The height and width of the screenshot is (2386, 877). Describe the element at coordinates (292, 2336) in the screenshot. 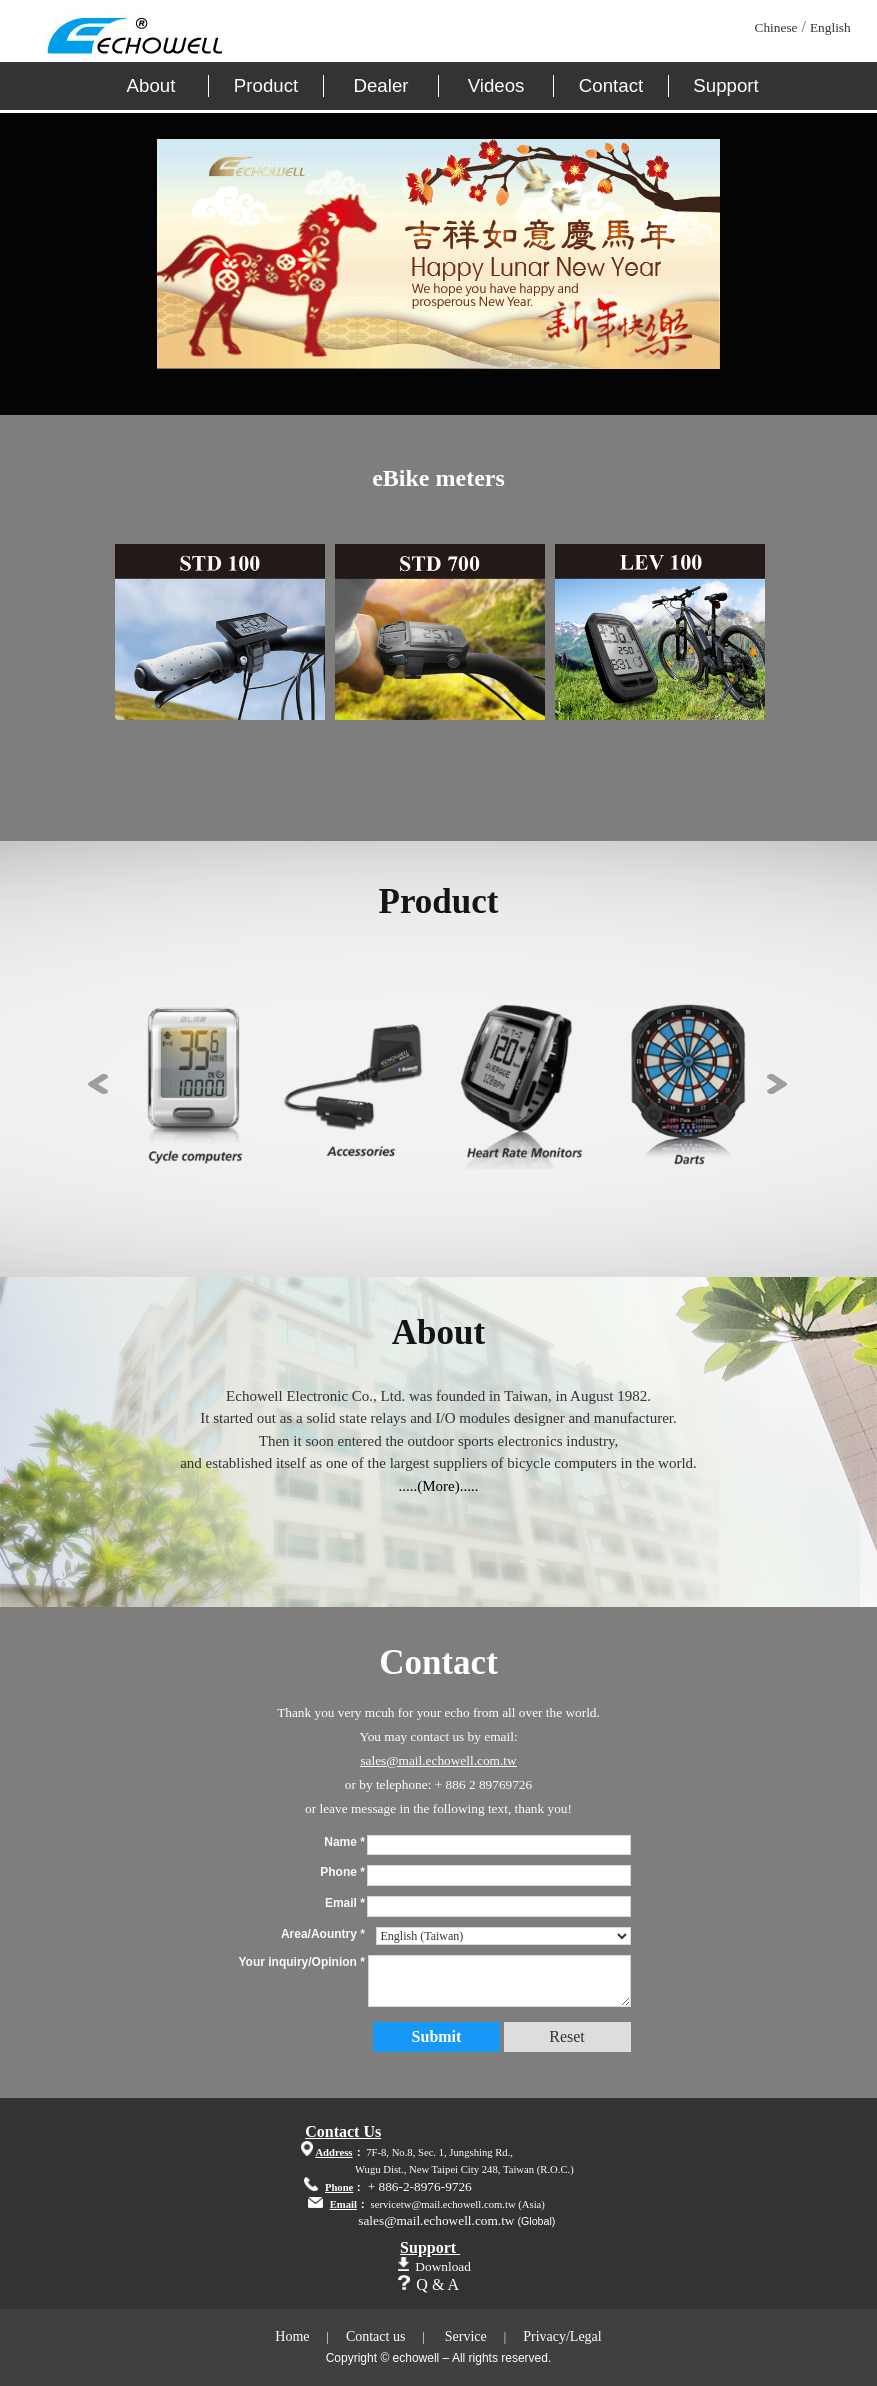

I see `Home` at that location.